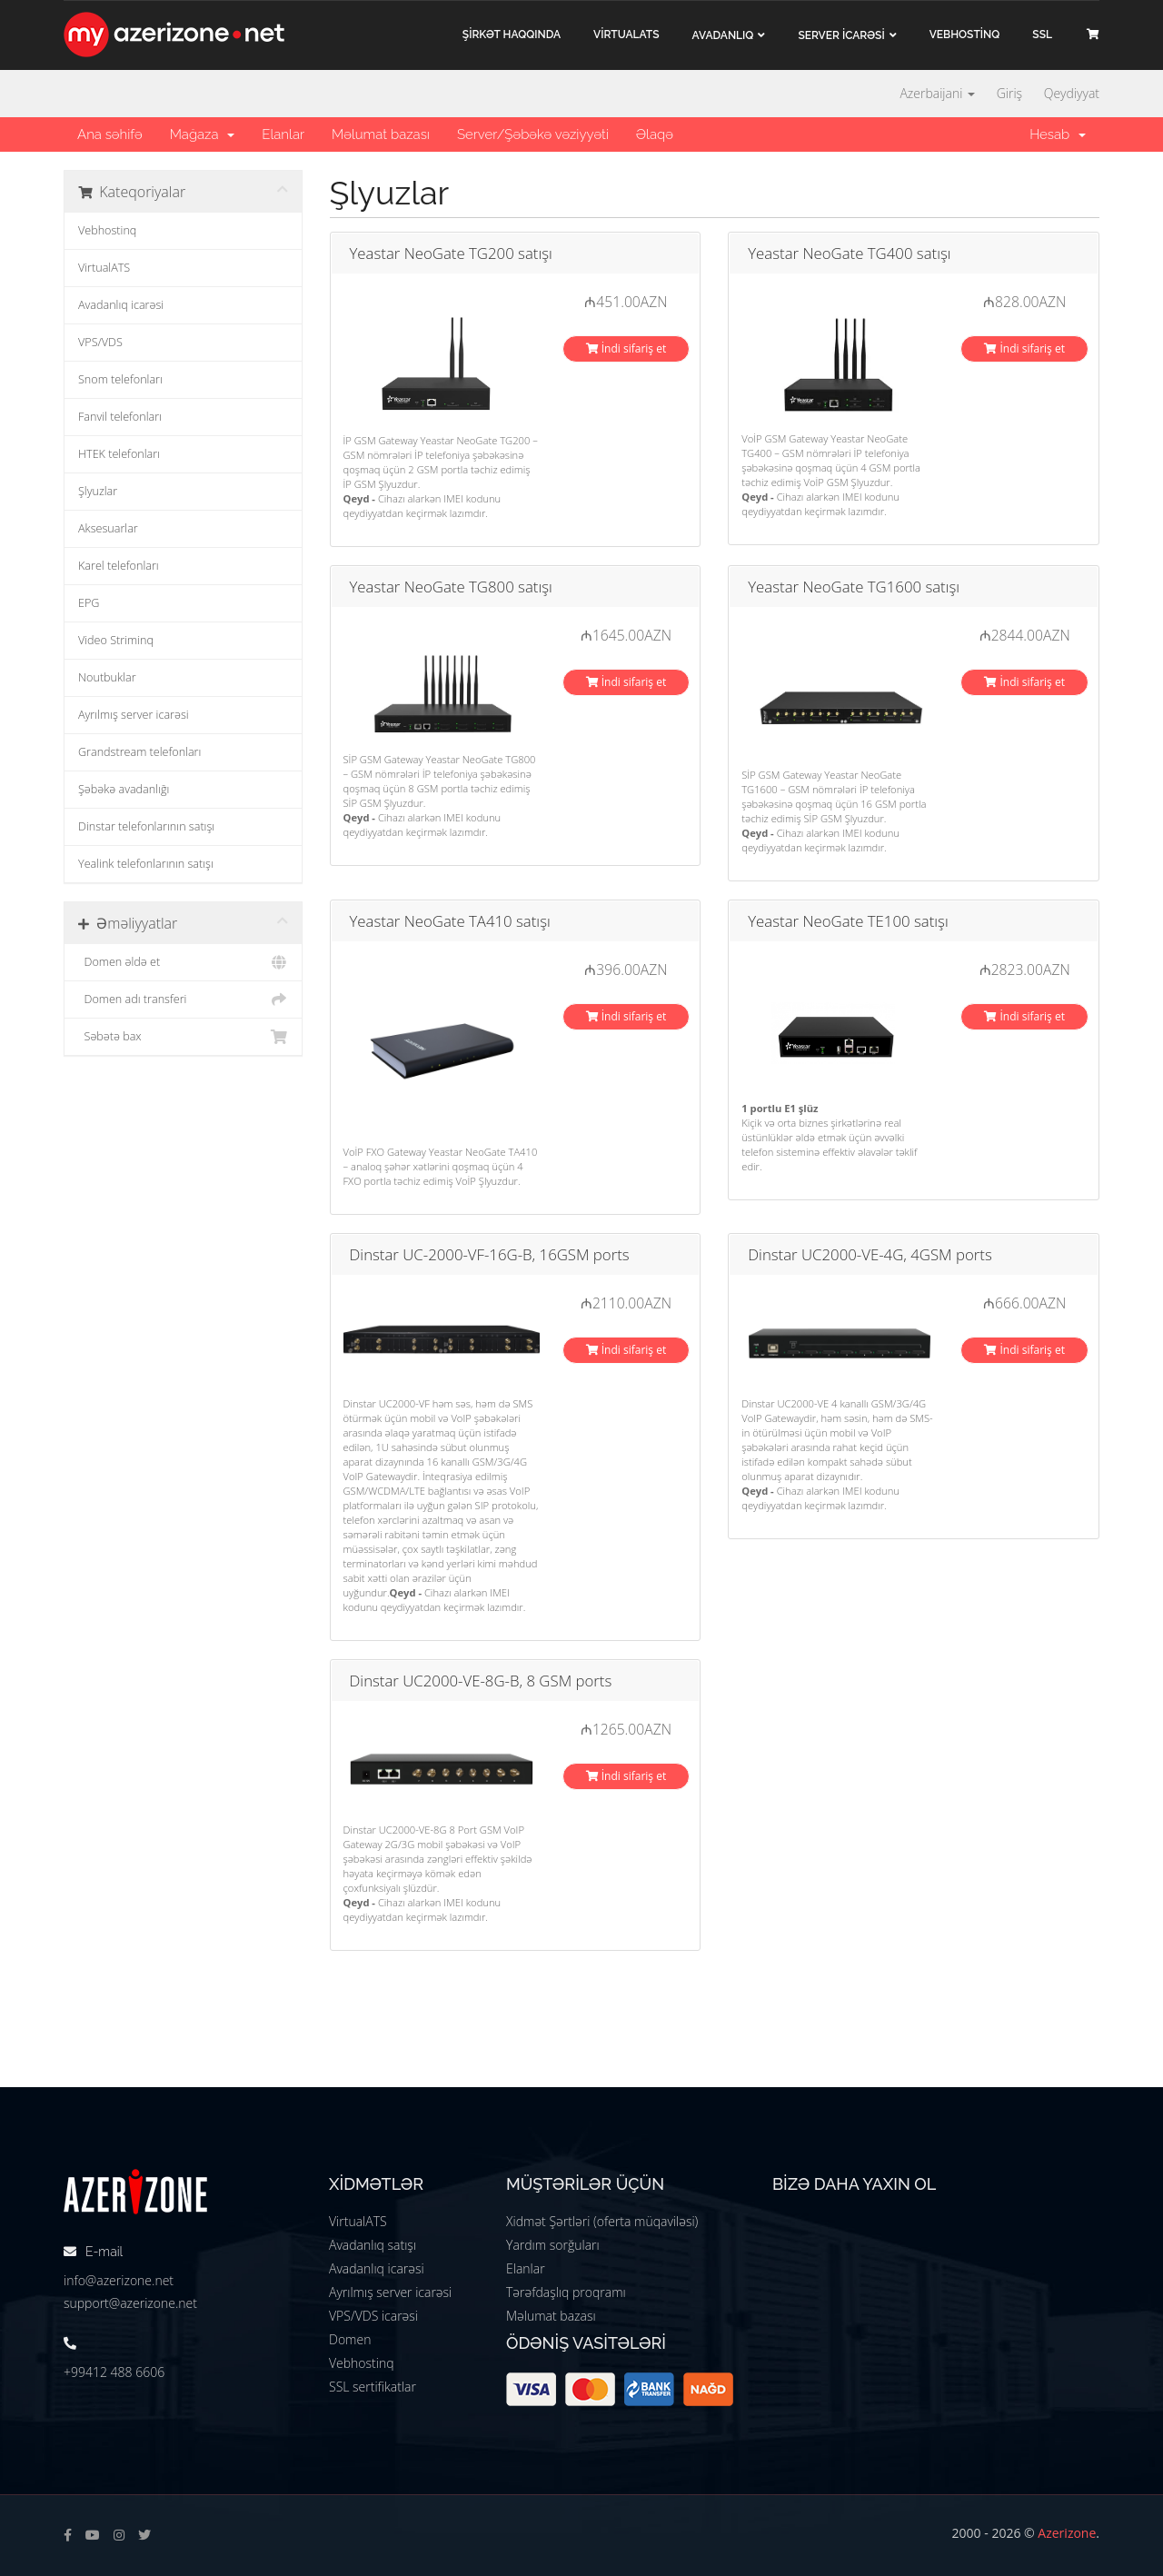 This screenshot has height=2576, width=1163. I want to click on Noutbuklar, so click(107, 677).